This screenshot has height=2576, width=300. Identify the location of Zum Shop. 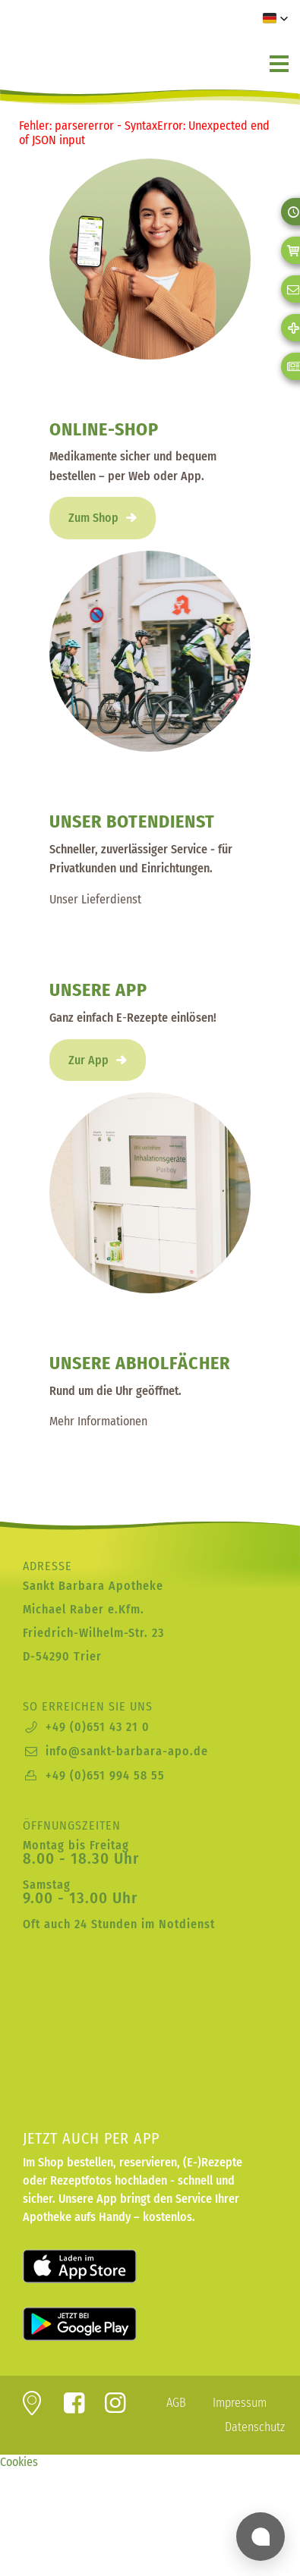
(93, 517).